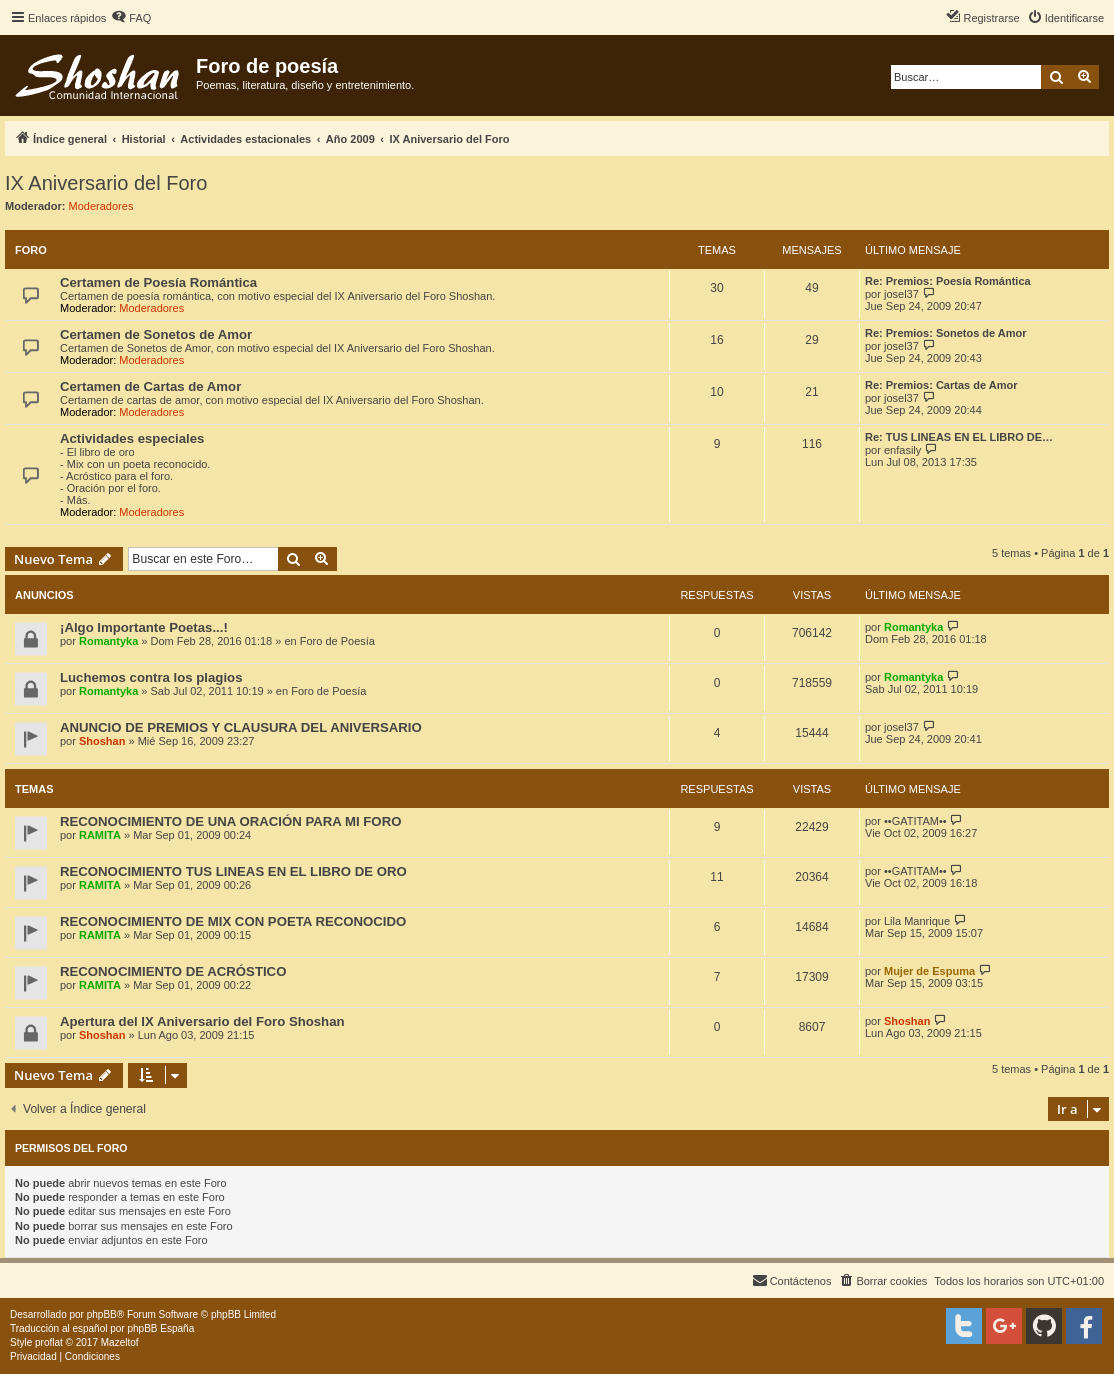  I want to click on RECONOCIMIENTO DE UNA ORACIÓN PARA MI FORO, so click(230, 821).